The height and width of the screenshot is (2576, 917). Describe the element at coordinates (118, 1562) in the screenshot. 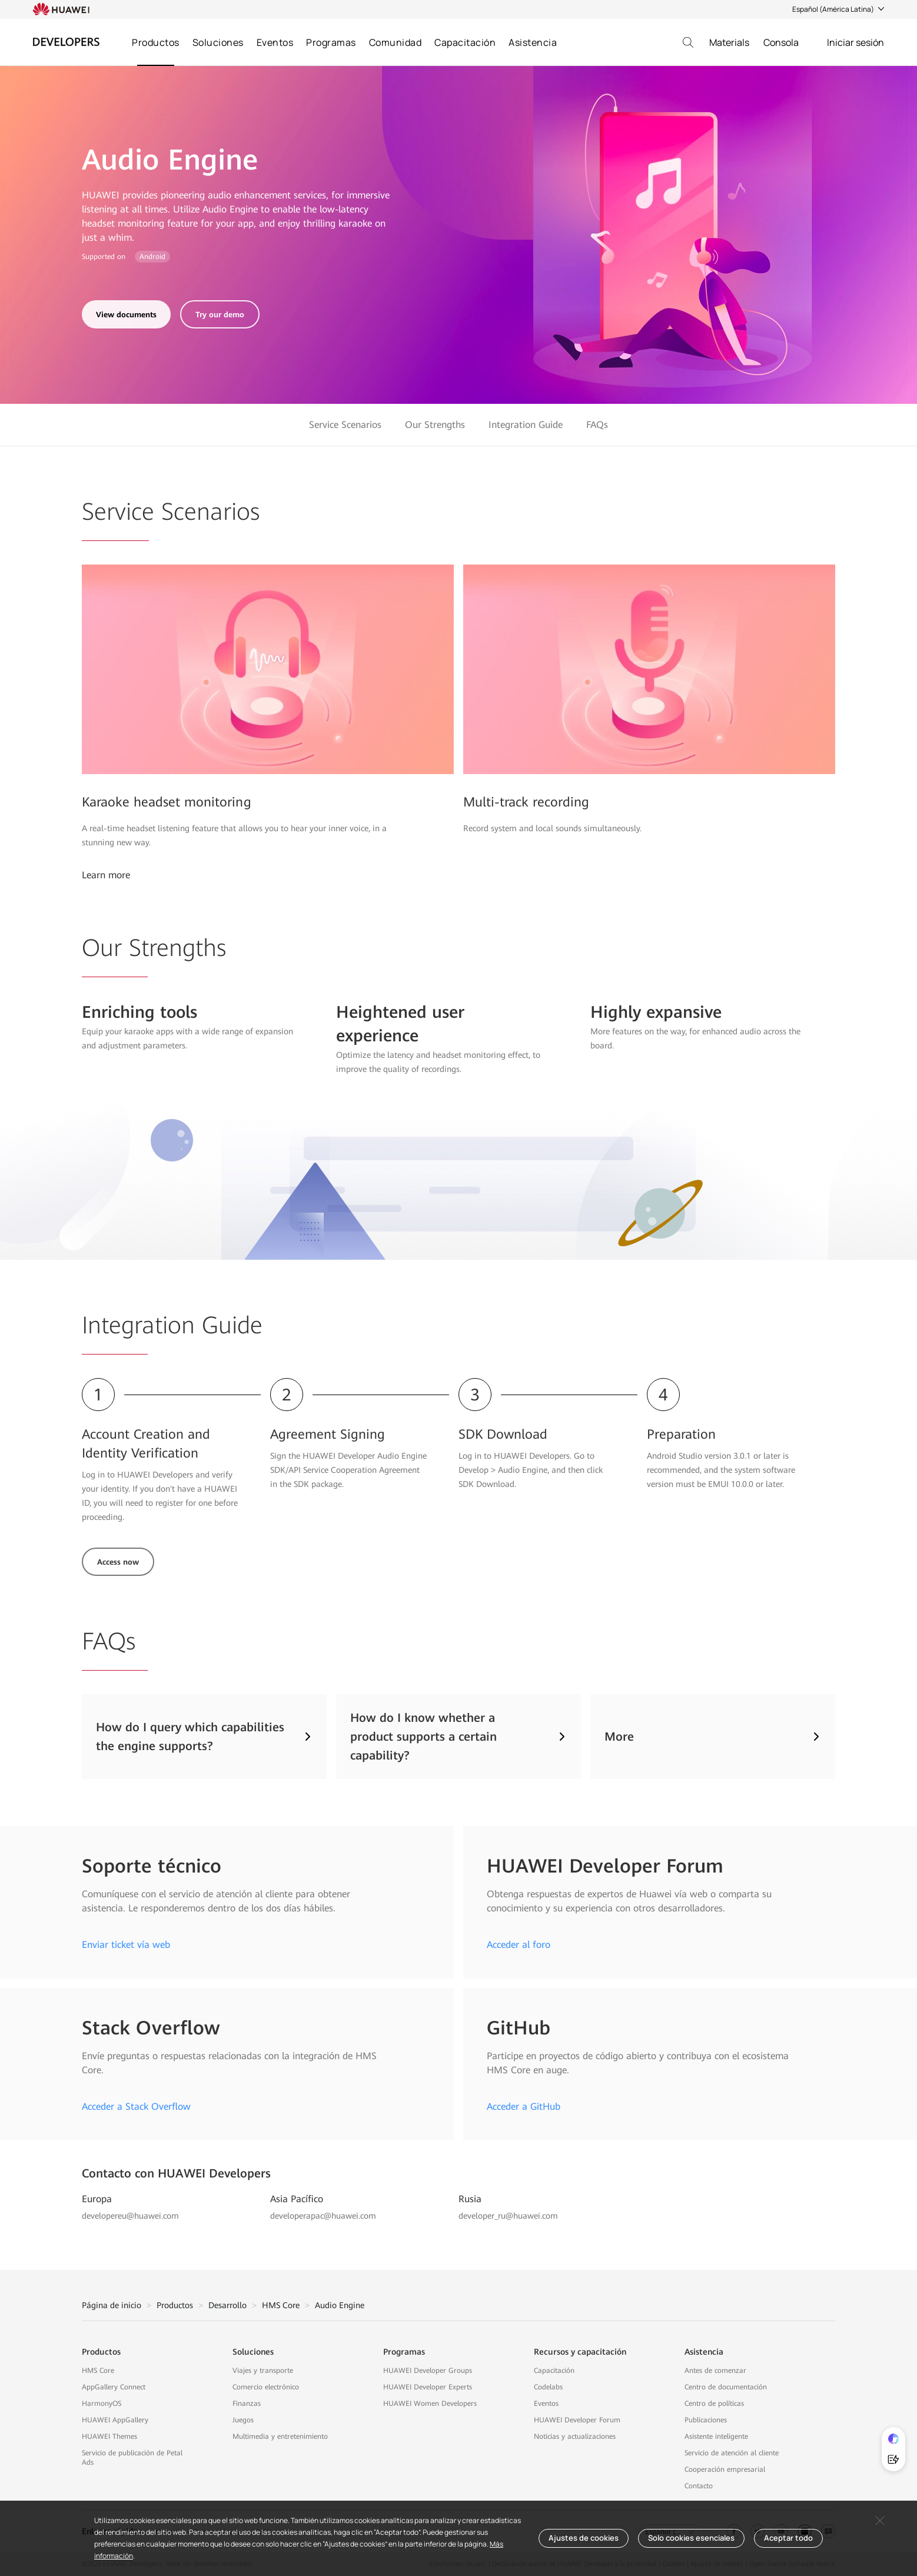

I see `Access now` at that location.